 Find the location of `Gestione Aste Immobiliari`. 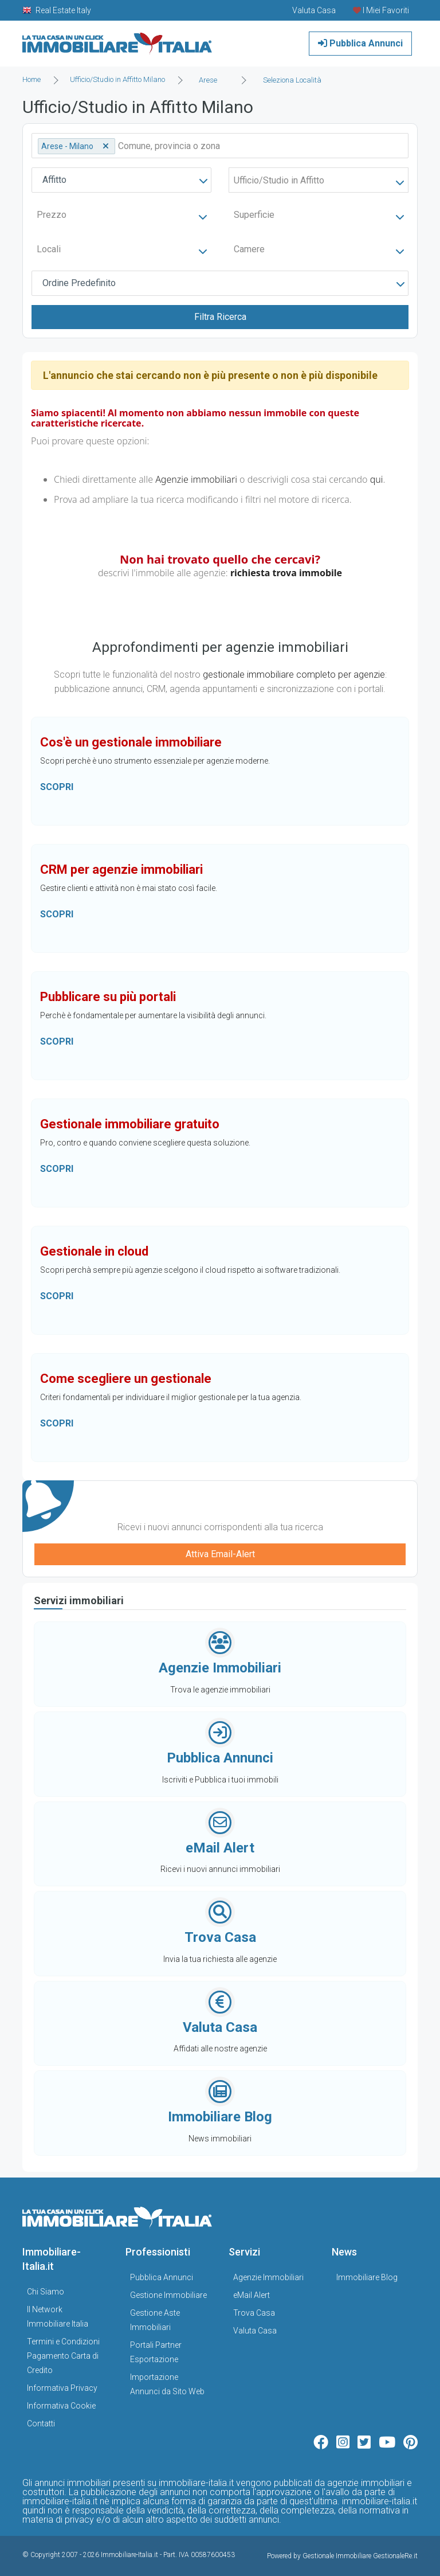

Gestione Aste Immobiliari is located at coordinates (155, 2320).